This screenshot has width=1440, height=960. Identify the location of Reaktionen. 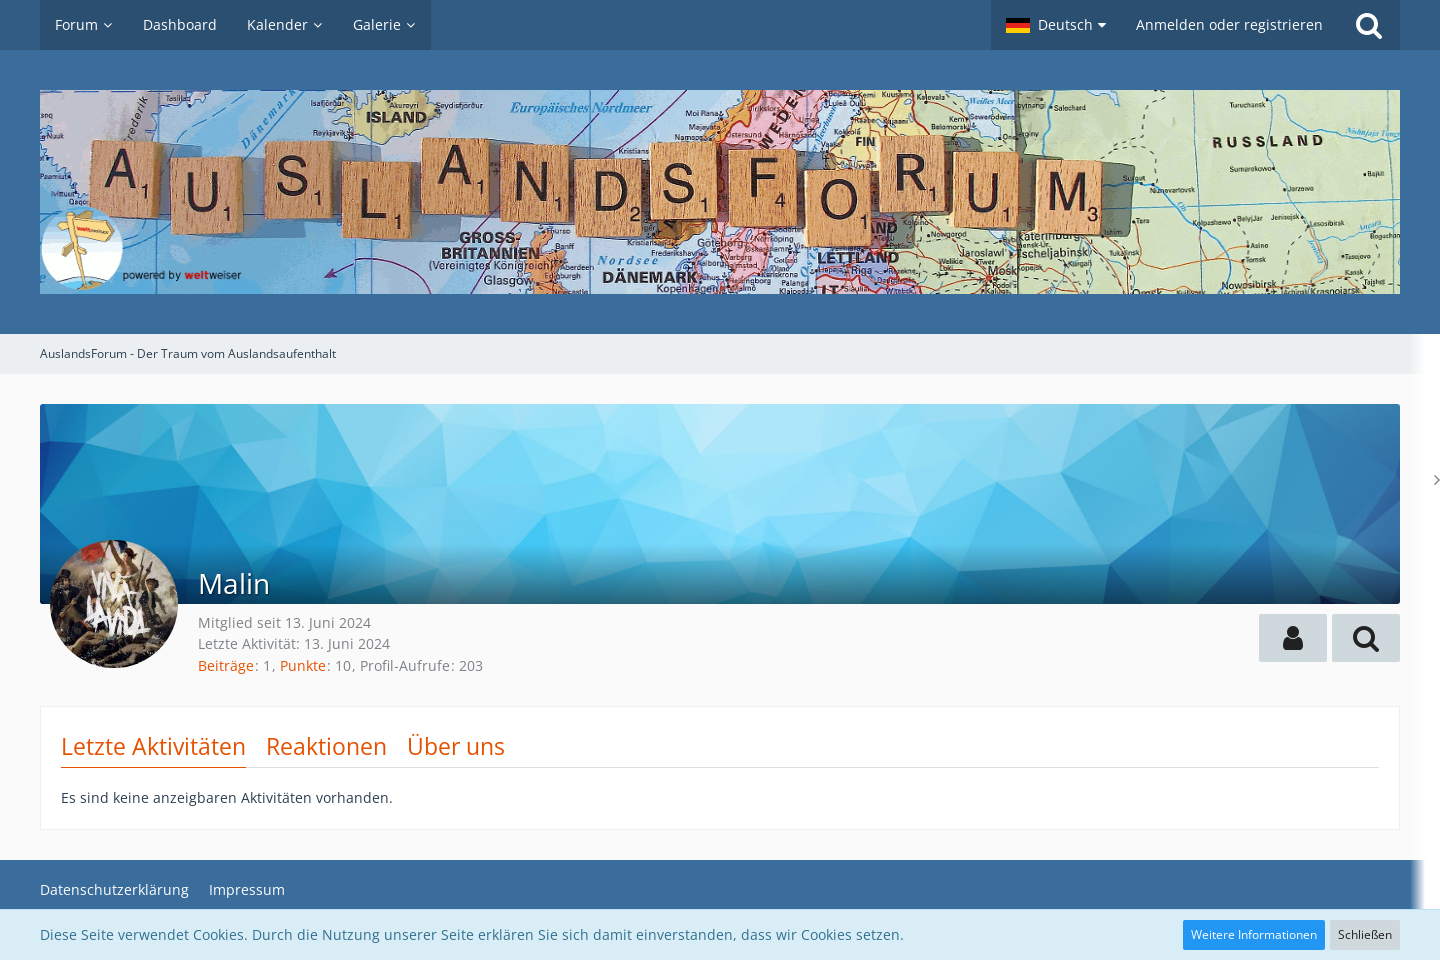
(326, 746).